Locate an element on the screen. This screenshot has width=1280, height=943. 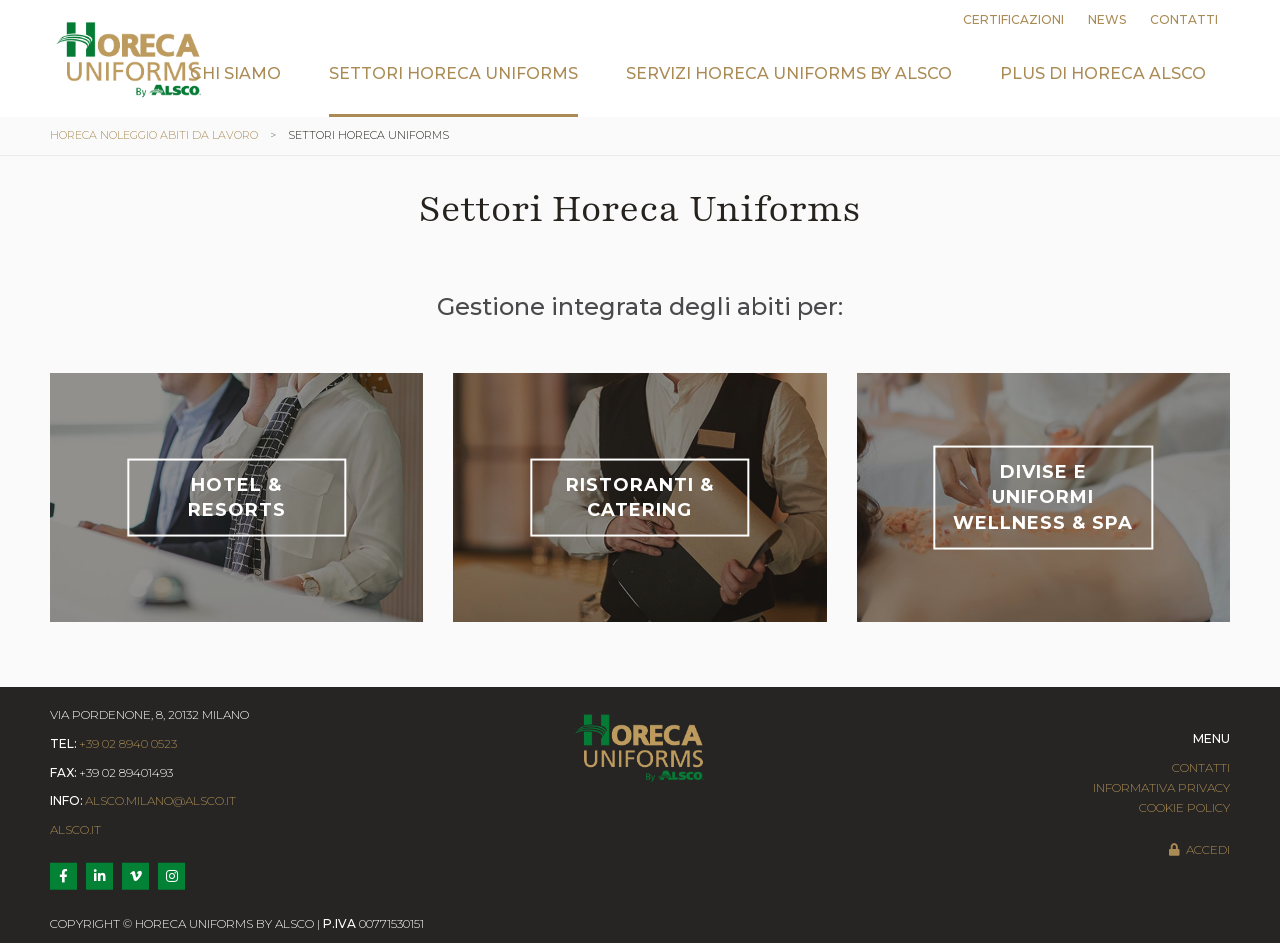
+39 02 8940 0523 is located at coordinates (128, 743).